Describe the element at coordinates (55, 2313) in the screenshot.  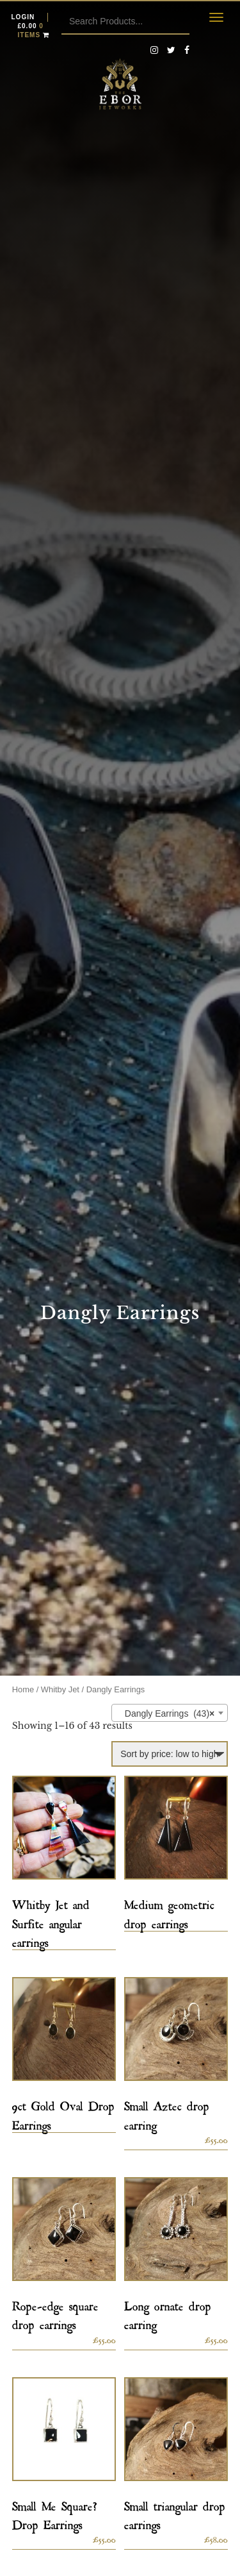
I see `Rope-edge square drop earrings` at that location.